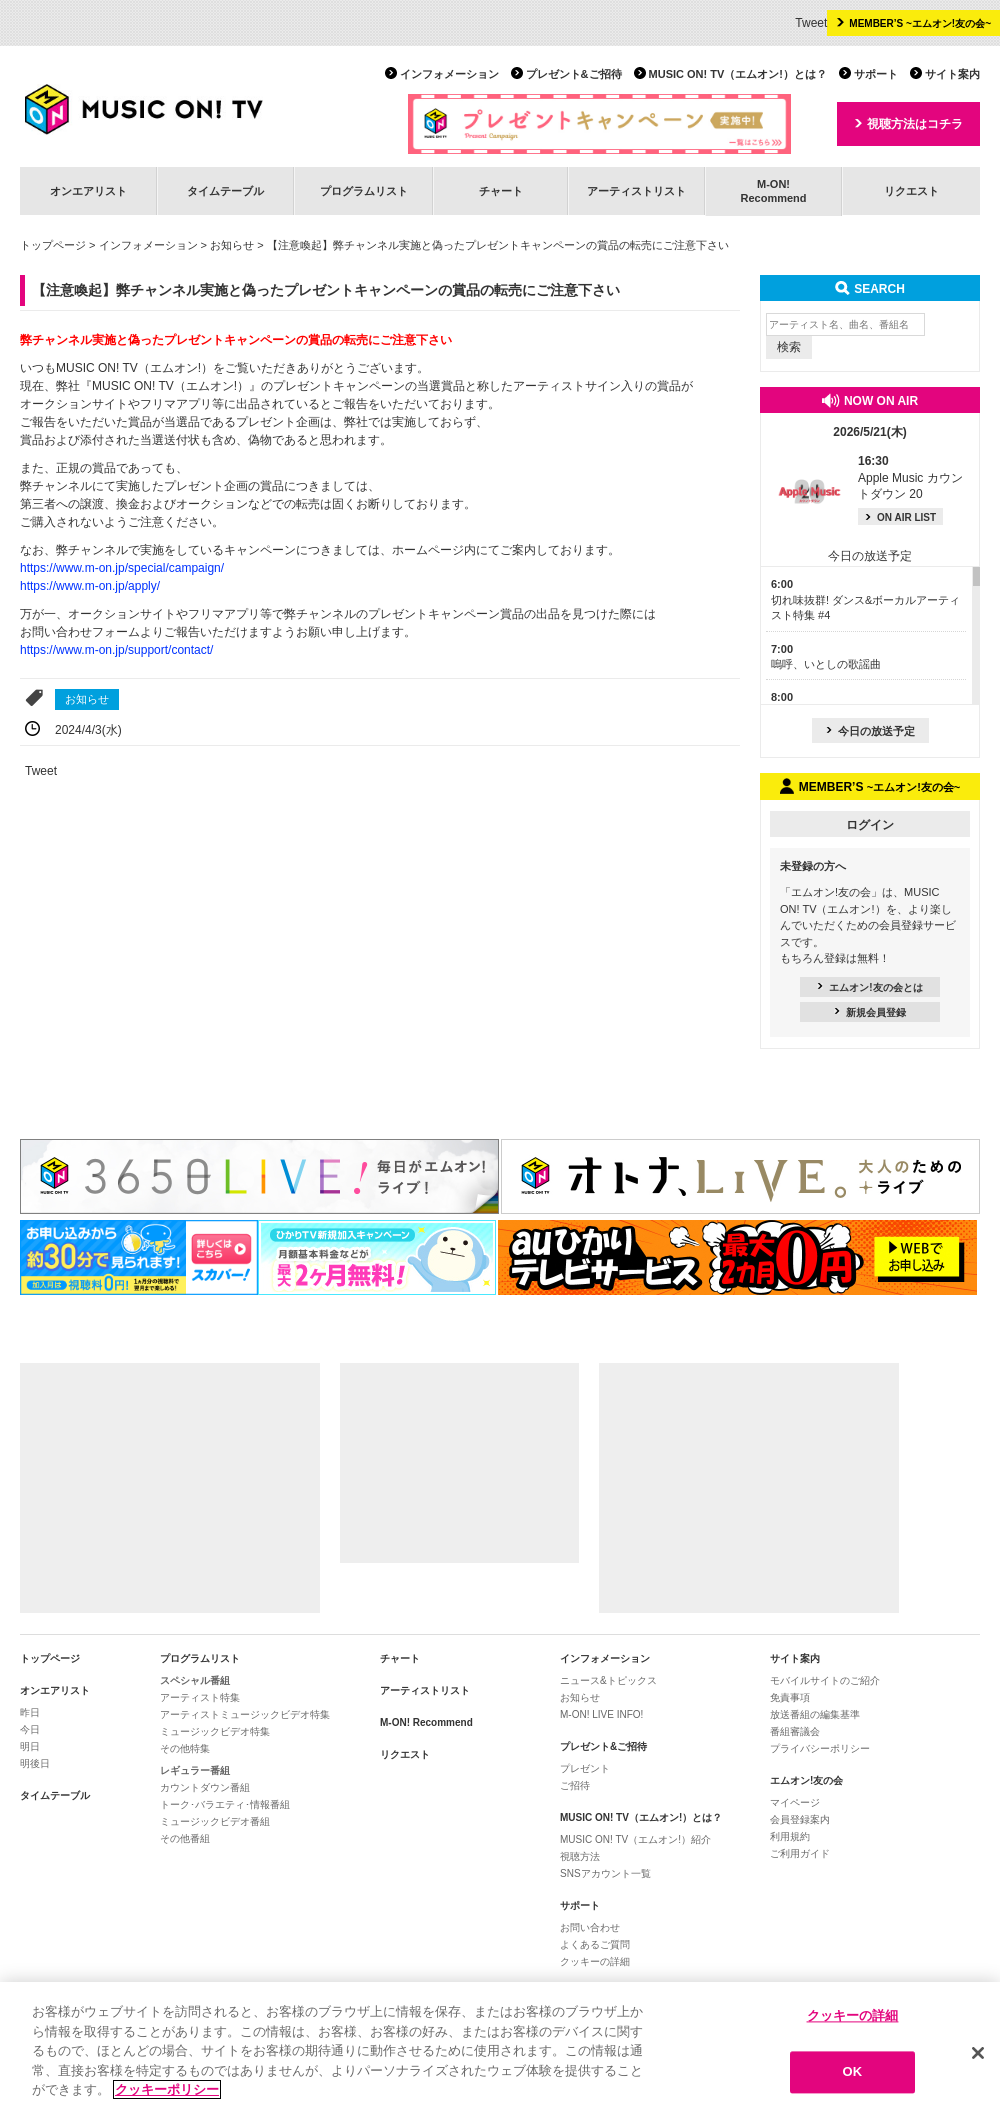  Describe the element at coordinates (167, 2089) in the screenshot. I see `クッキーポリシー` at that location.